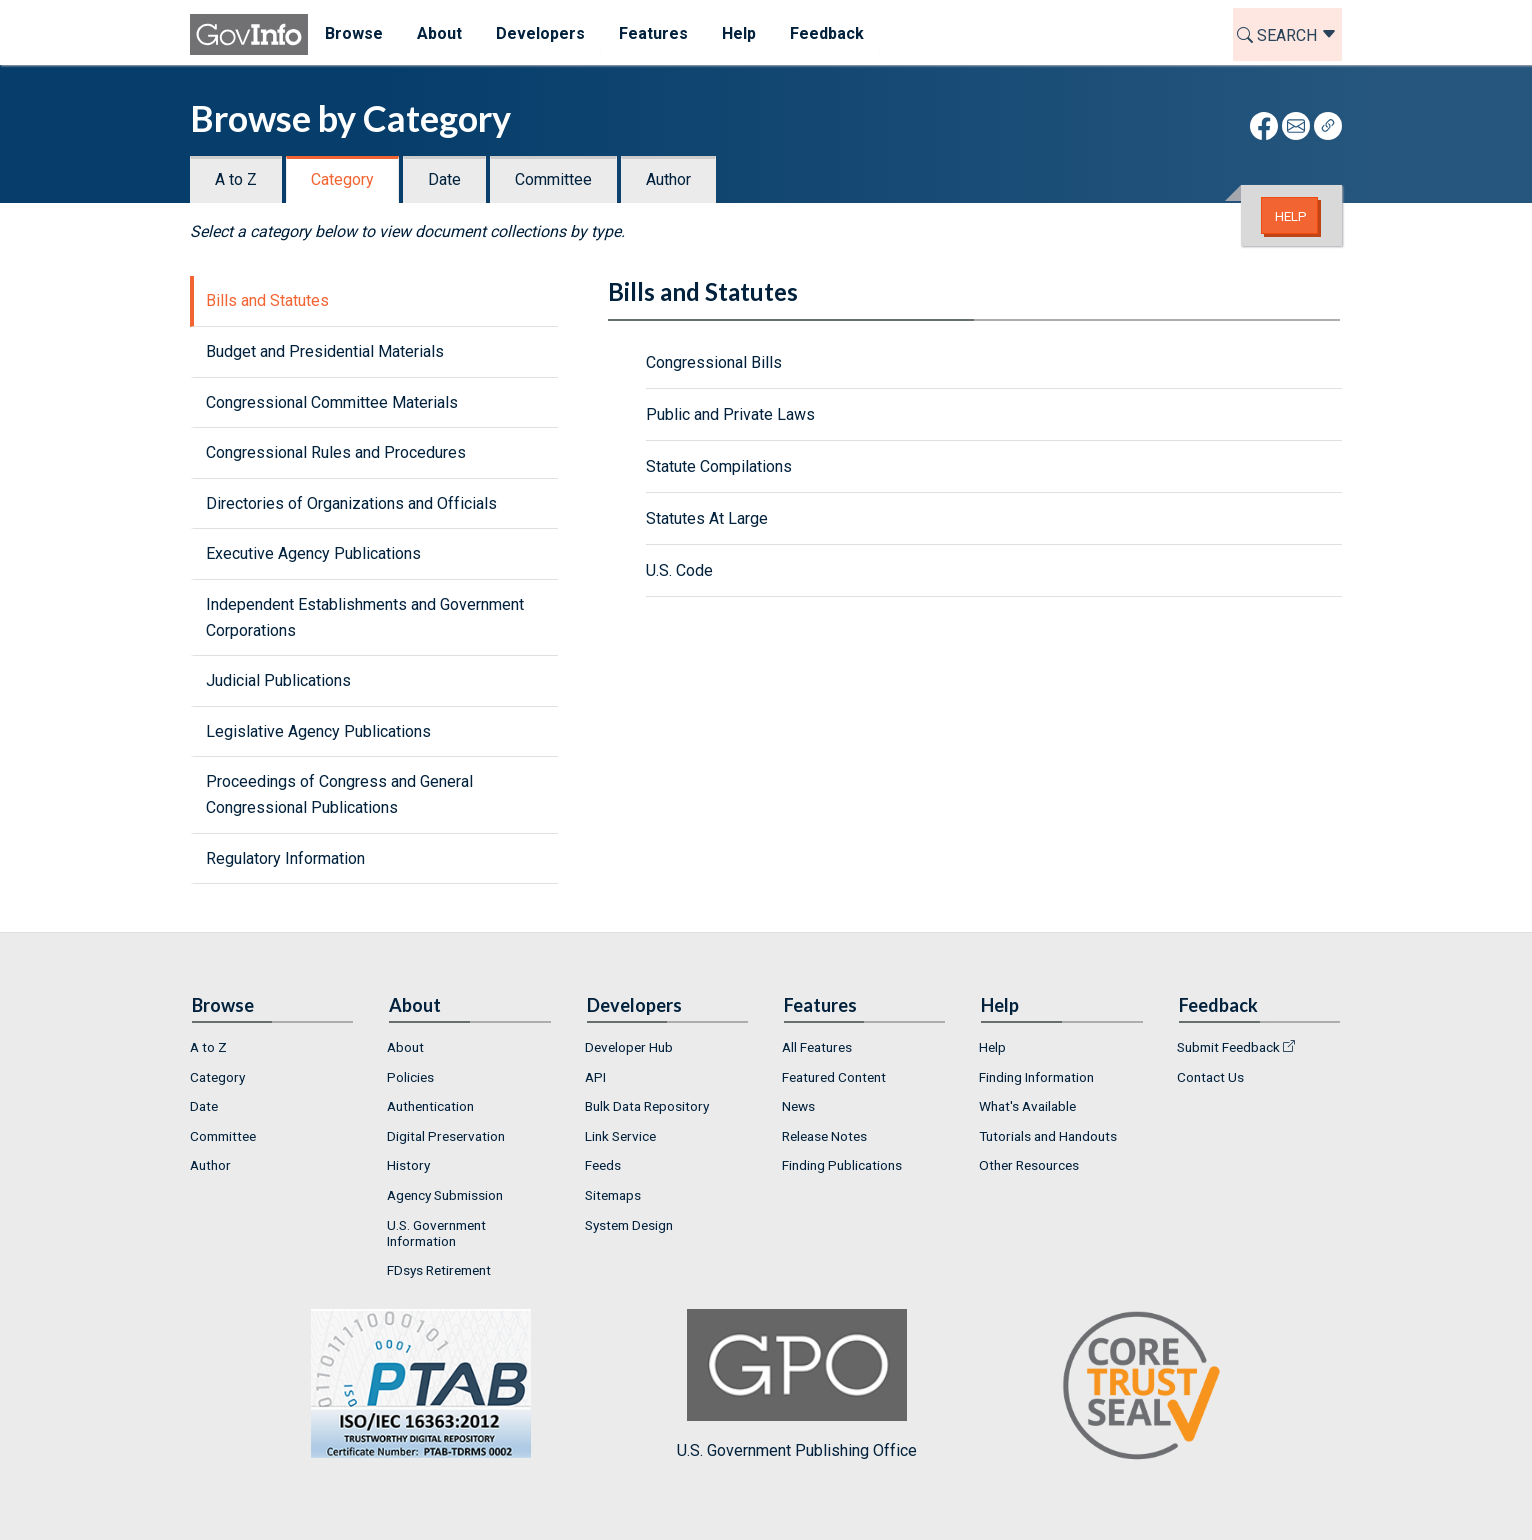 This screenshot has height=1540, width=1532. I want to click on Finding Publications, so click(842, 1165).